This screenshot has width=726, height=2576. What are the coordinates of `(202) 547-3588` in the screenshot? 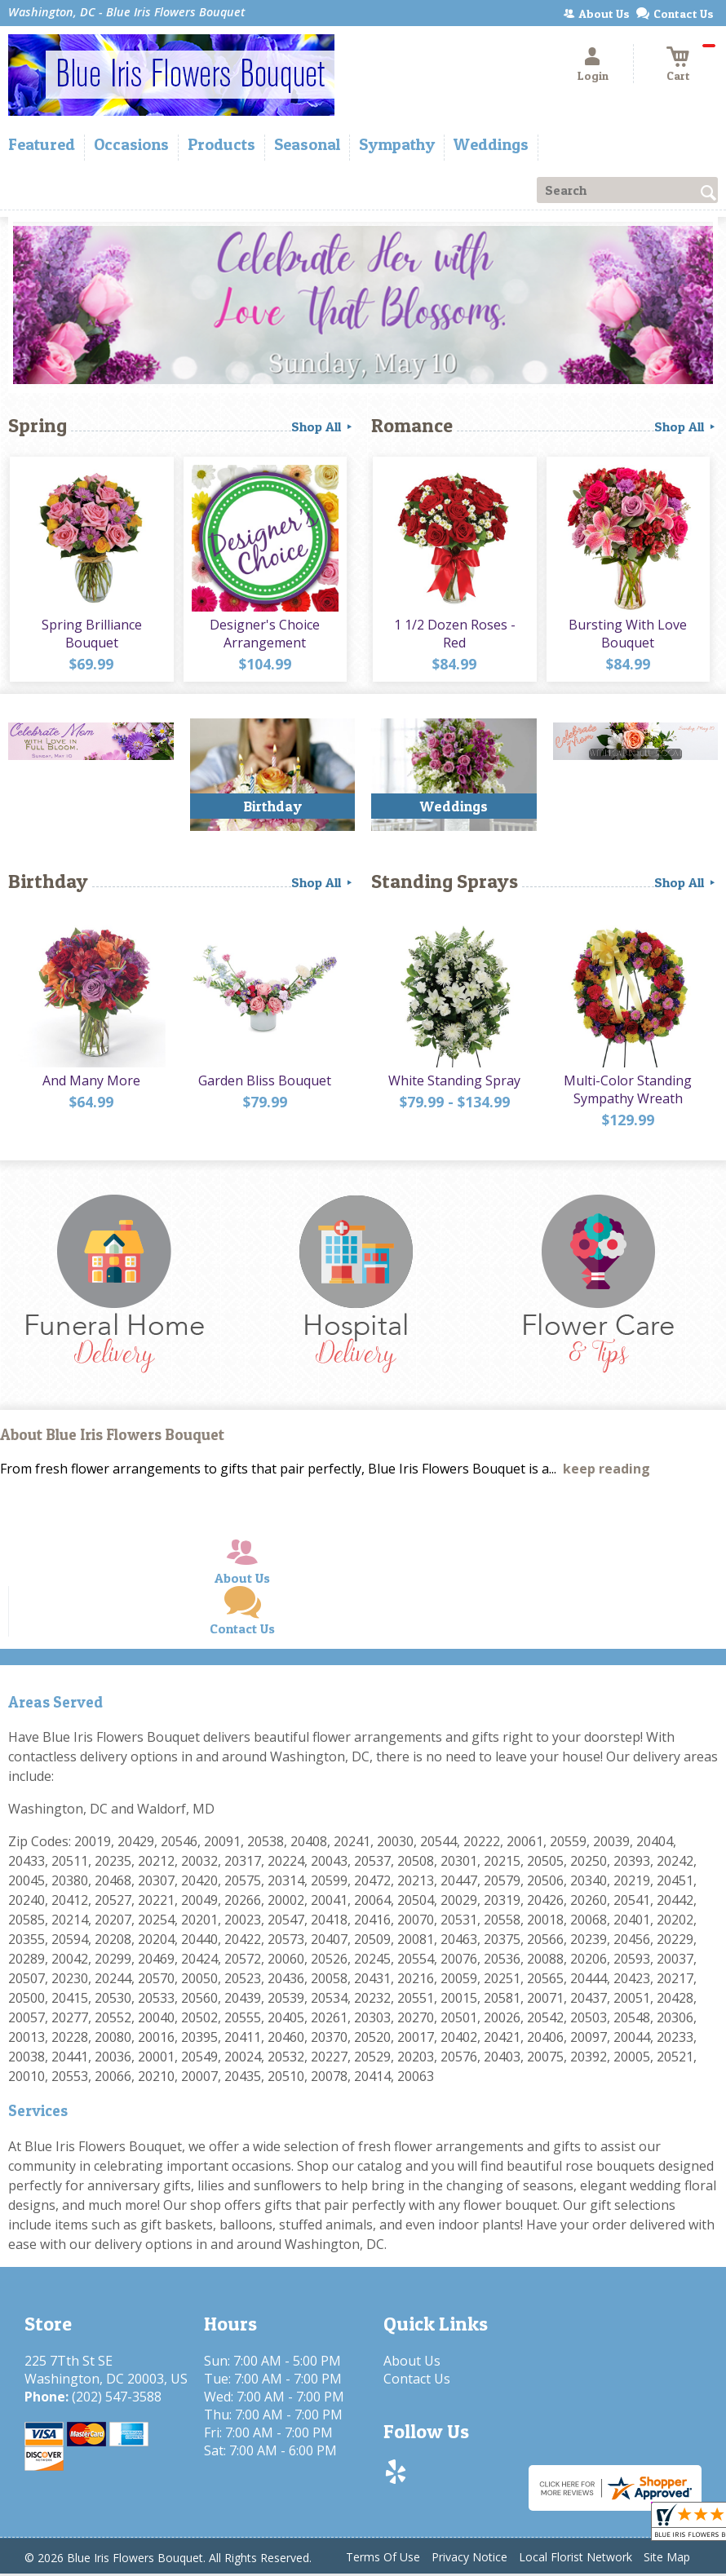 It's located at (117, 2398).